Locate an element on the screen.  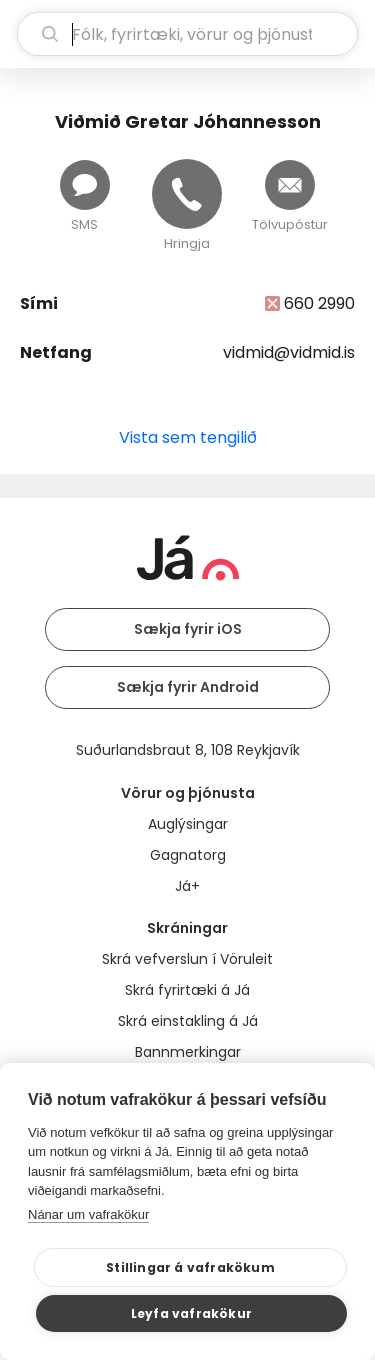
Sækja fyrir Android is located at coordinates (188, 687).